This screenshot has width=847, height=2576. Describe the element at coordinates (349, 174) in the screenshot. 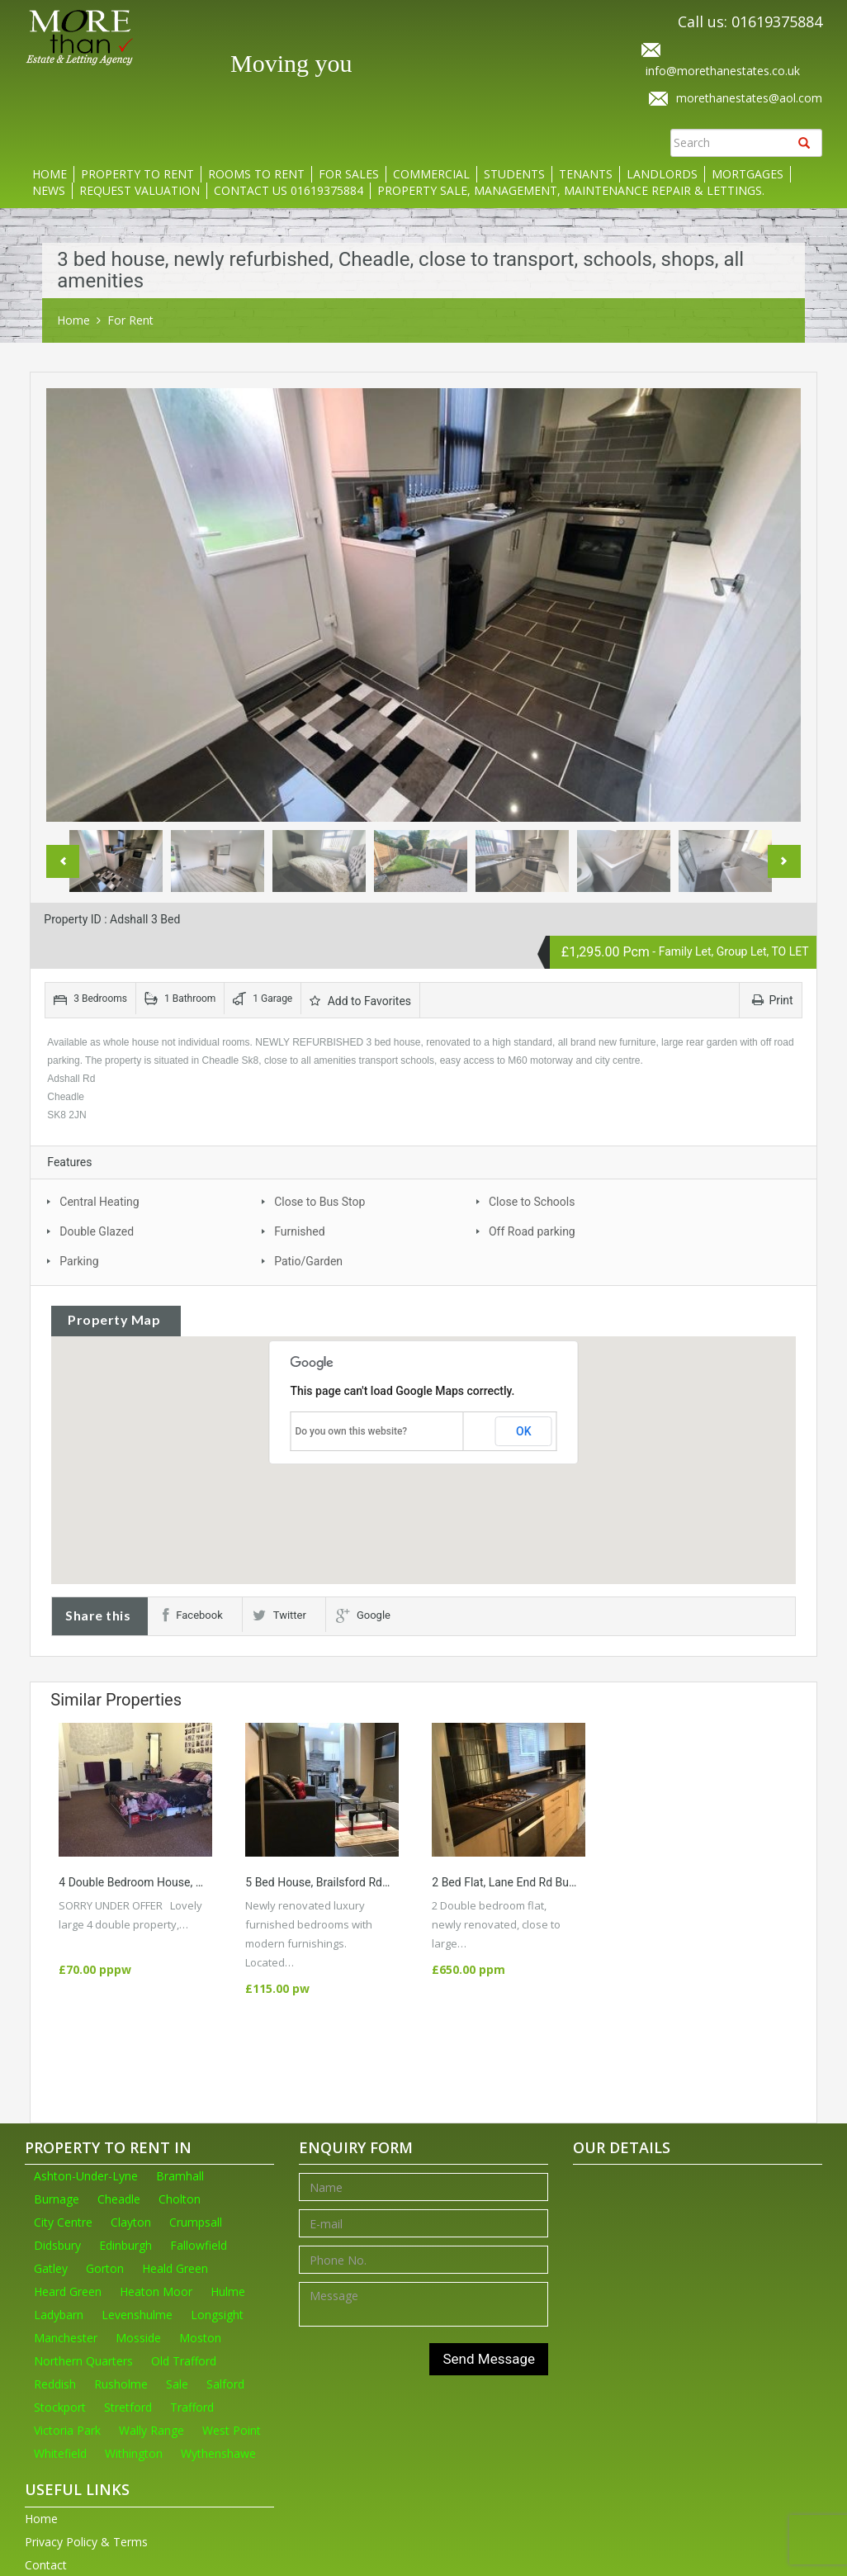

I see `For Sales` at that location.